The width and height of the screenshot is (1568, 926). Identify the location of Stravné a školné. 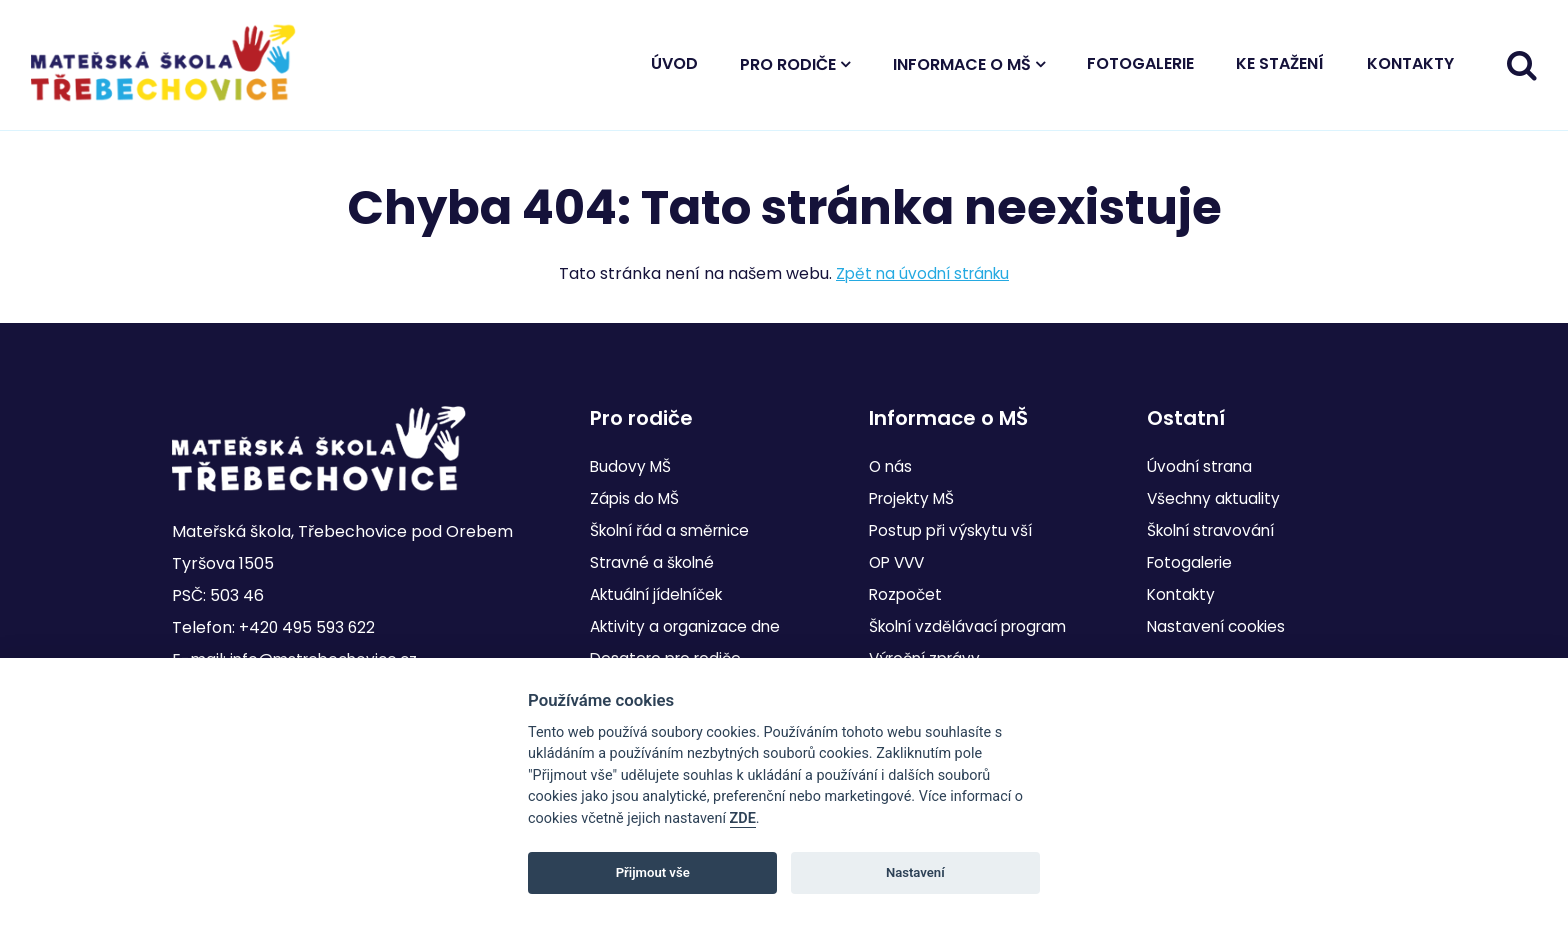
(655, 562).